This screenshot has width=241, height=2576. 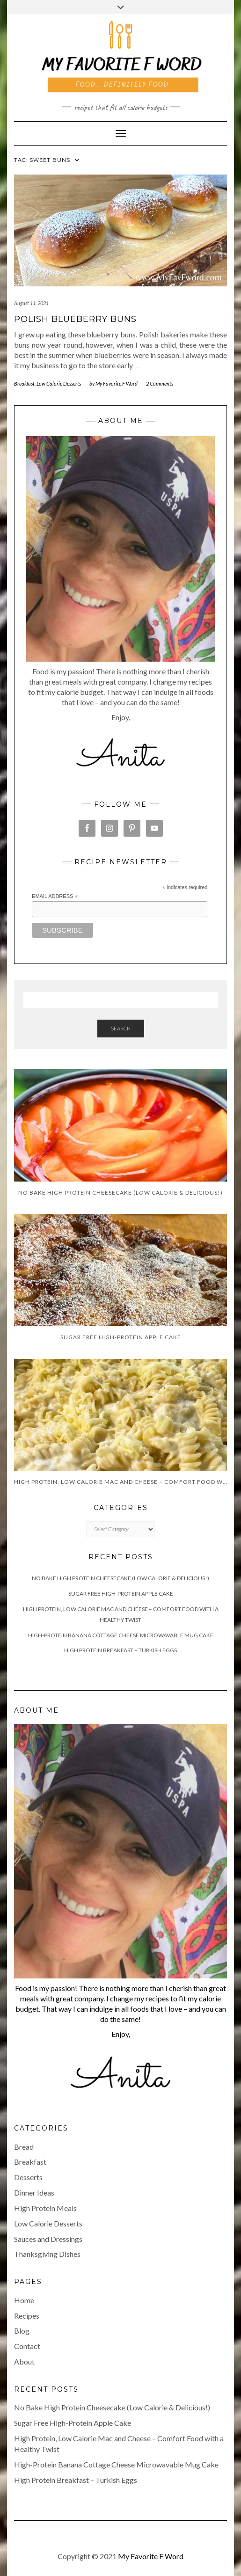 I want to click on Contact, so click(x=27, y=2346).